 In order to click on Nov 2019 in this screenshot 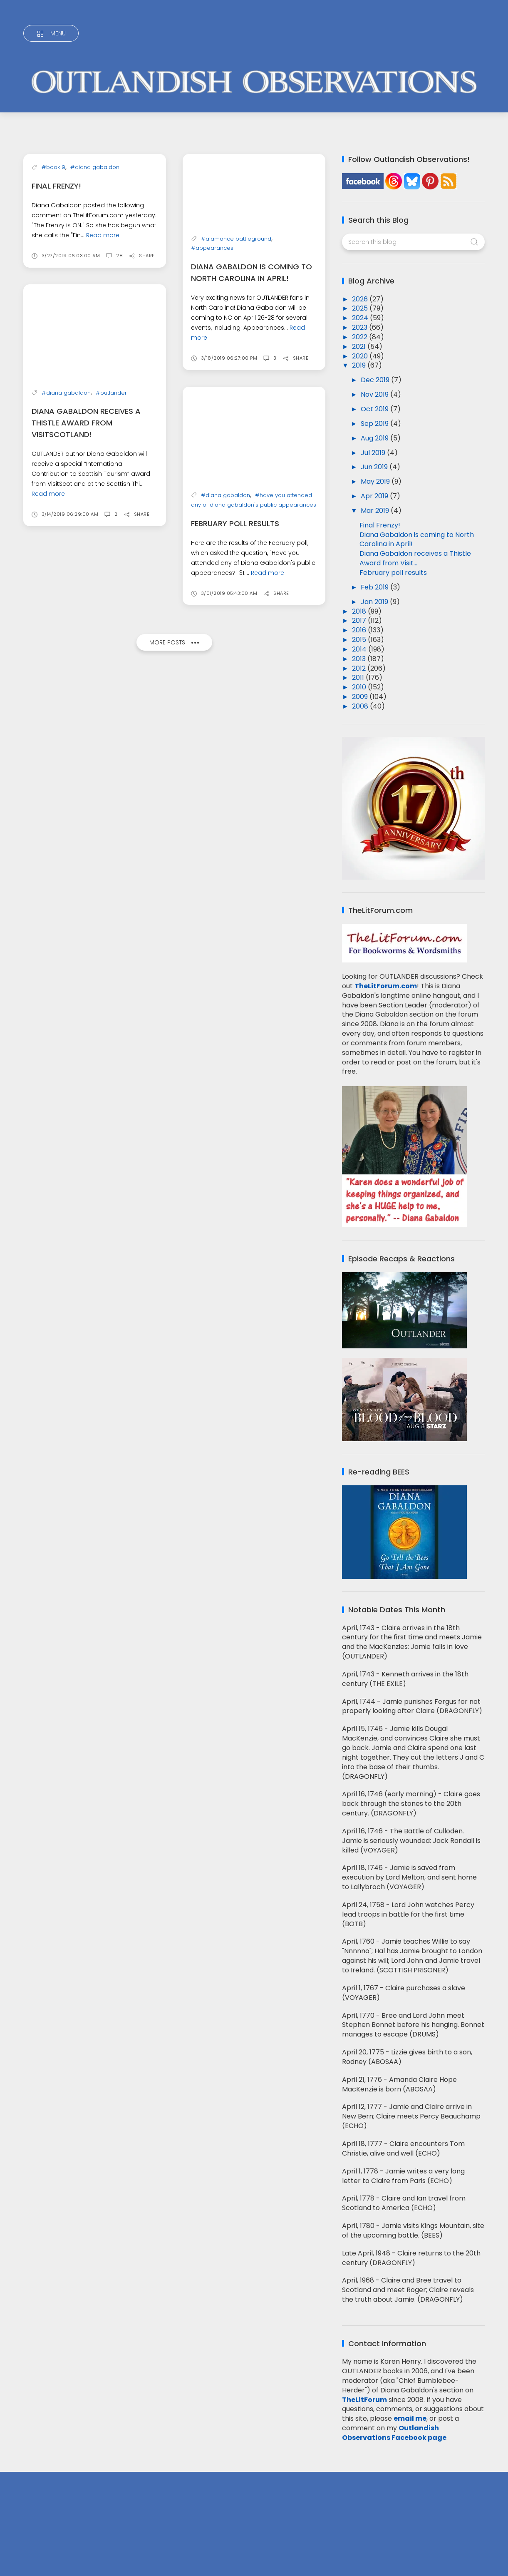, I will do `click(375, 394)`.